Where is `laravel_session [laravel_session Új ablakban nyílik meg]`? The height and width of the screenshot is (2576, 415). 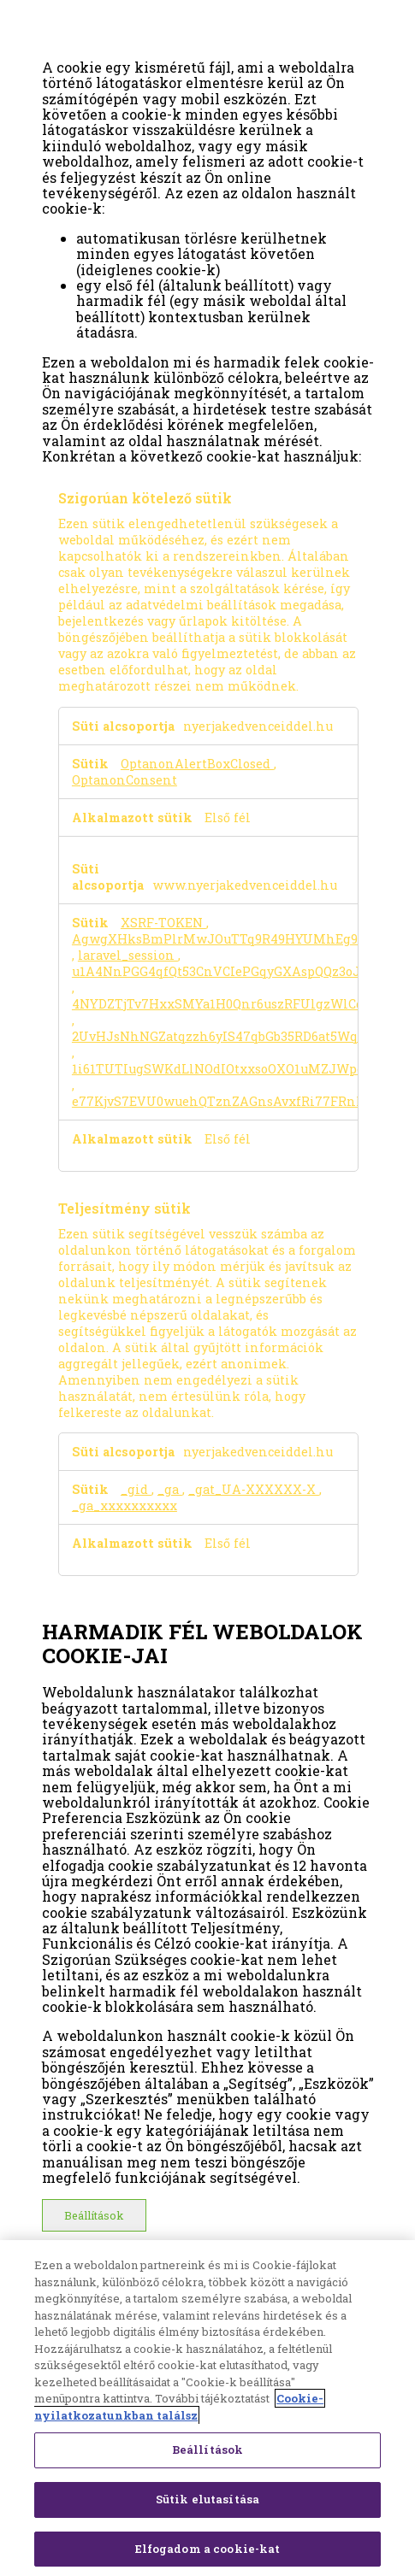 laravel_session [laravel_session Új ablakban nyílik meg] is located at coordinates (128, 955).